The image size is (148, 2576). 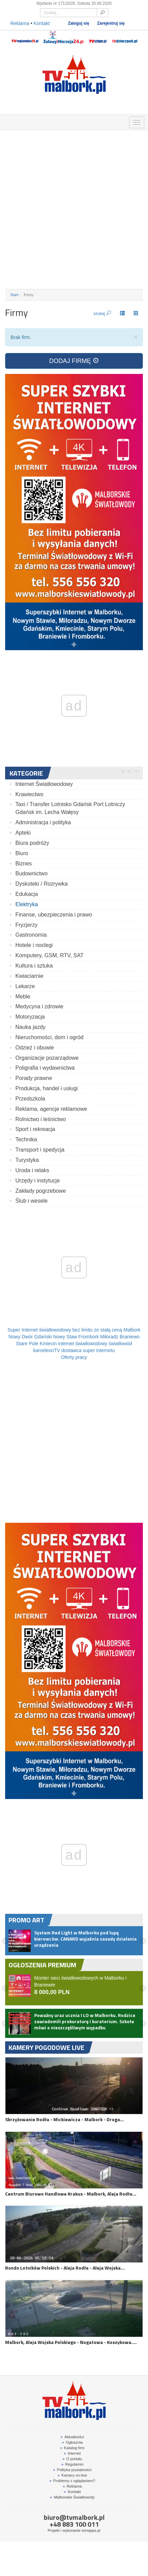 I want to click on Polityka prywatności, so click(x=72, y=2469).